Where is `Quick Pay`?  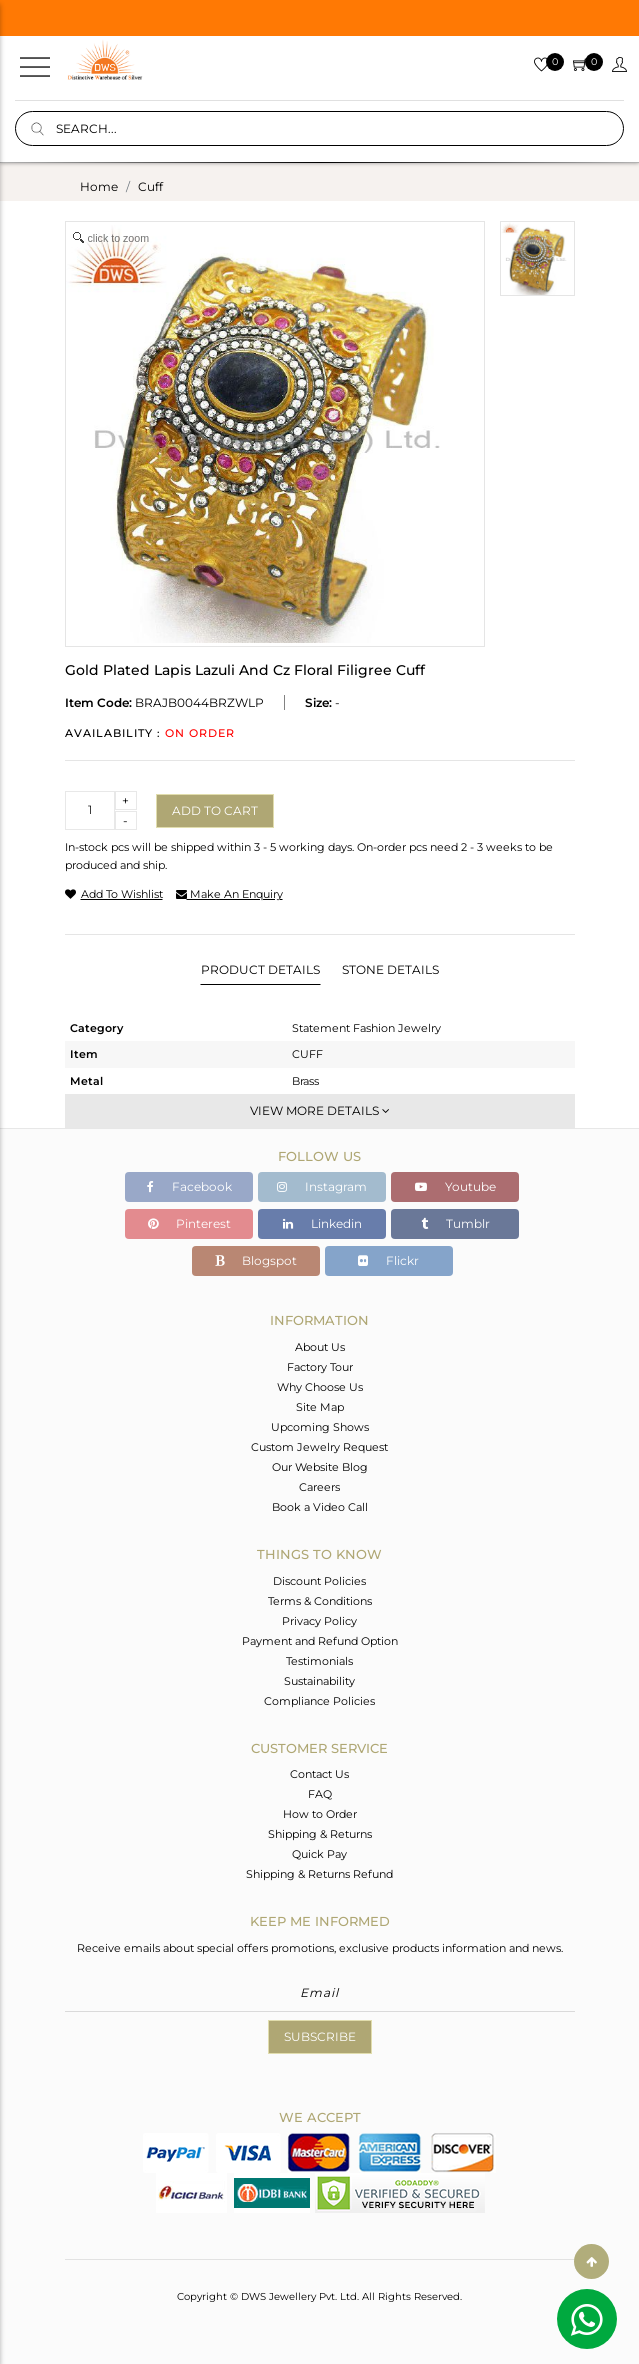
Quick Pay is located at coordinates (319, 1854).